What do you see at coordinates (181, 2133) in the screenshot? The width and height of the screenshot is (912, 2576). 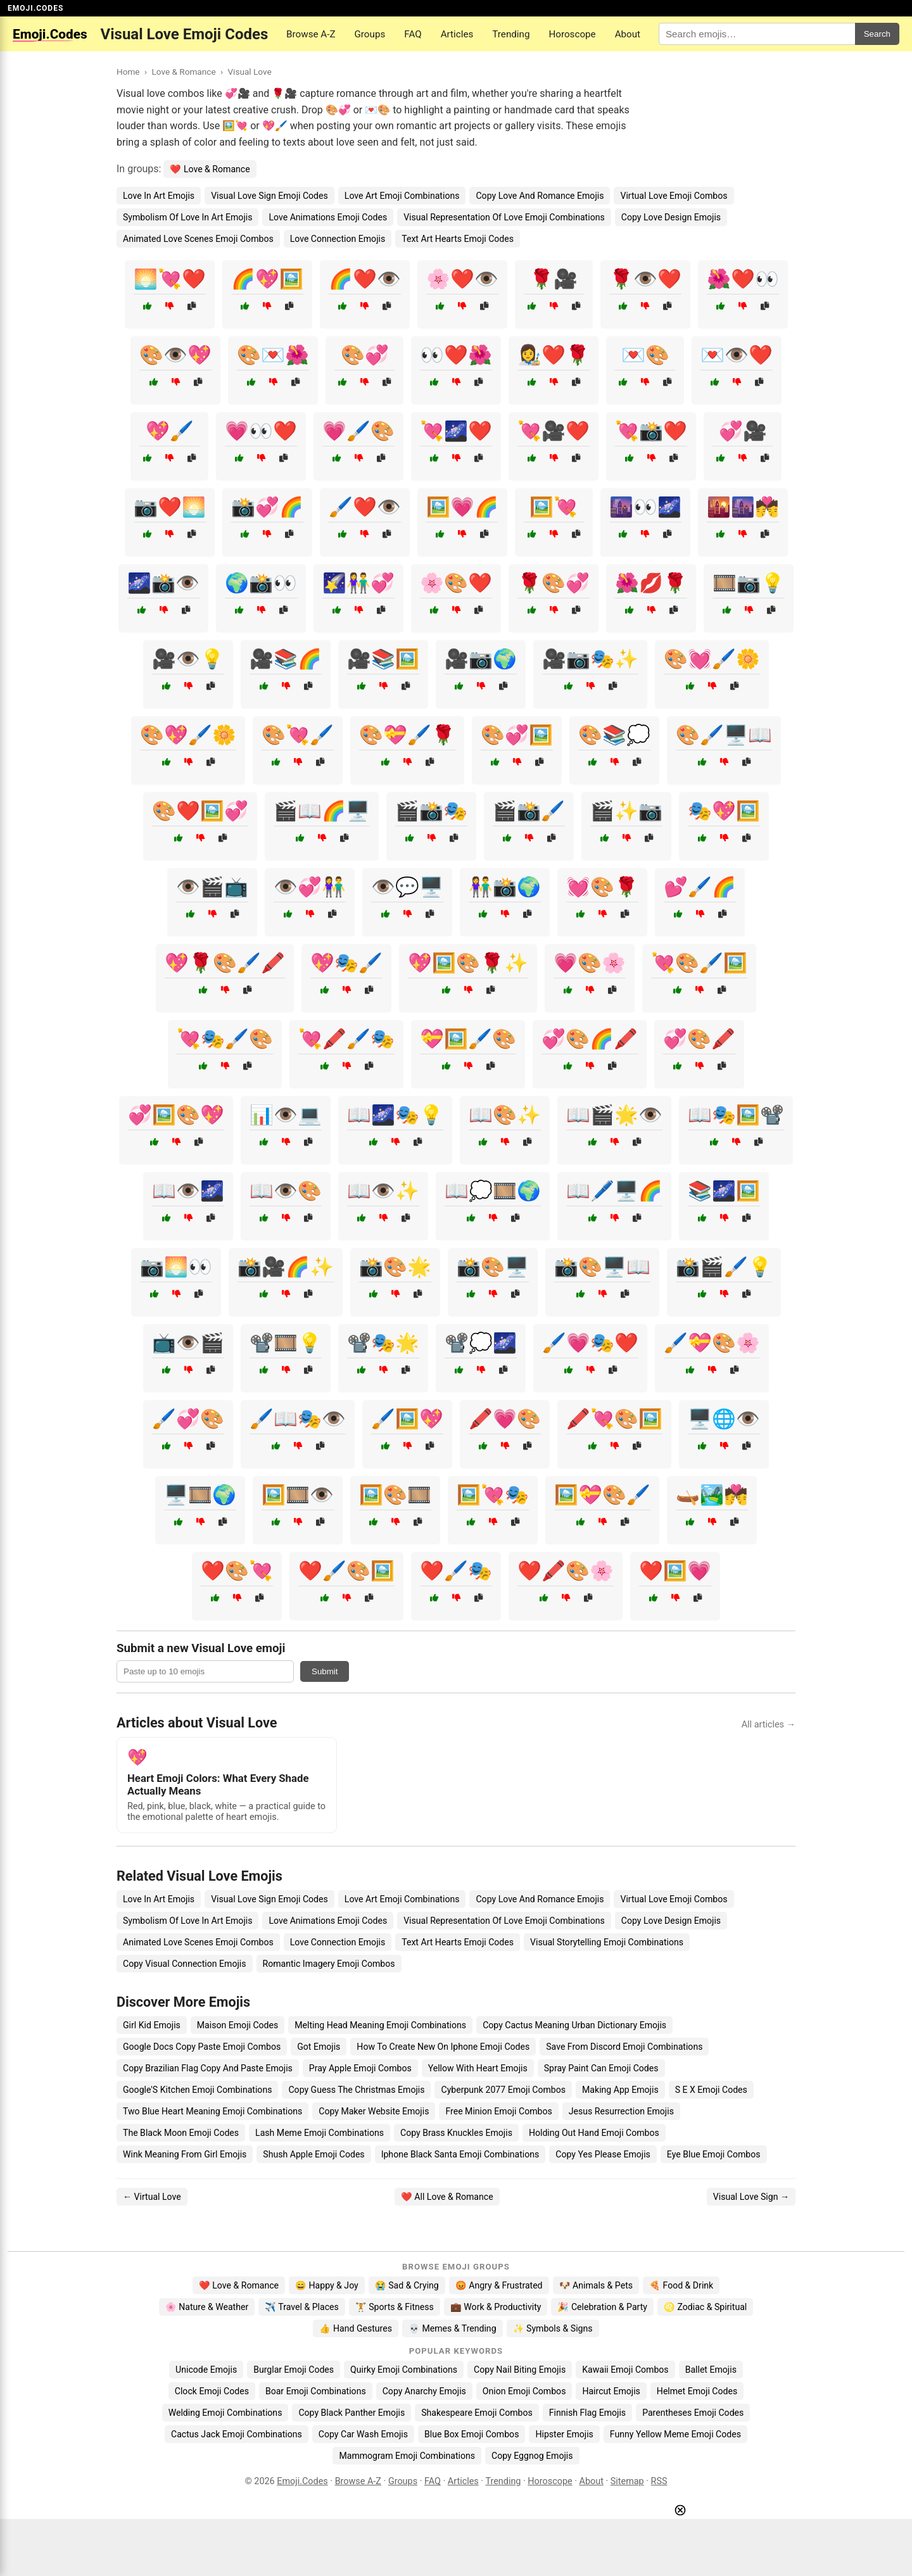 I see `The Black Moon Emoji Codes` at bounding box center [181, 2133].